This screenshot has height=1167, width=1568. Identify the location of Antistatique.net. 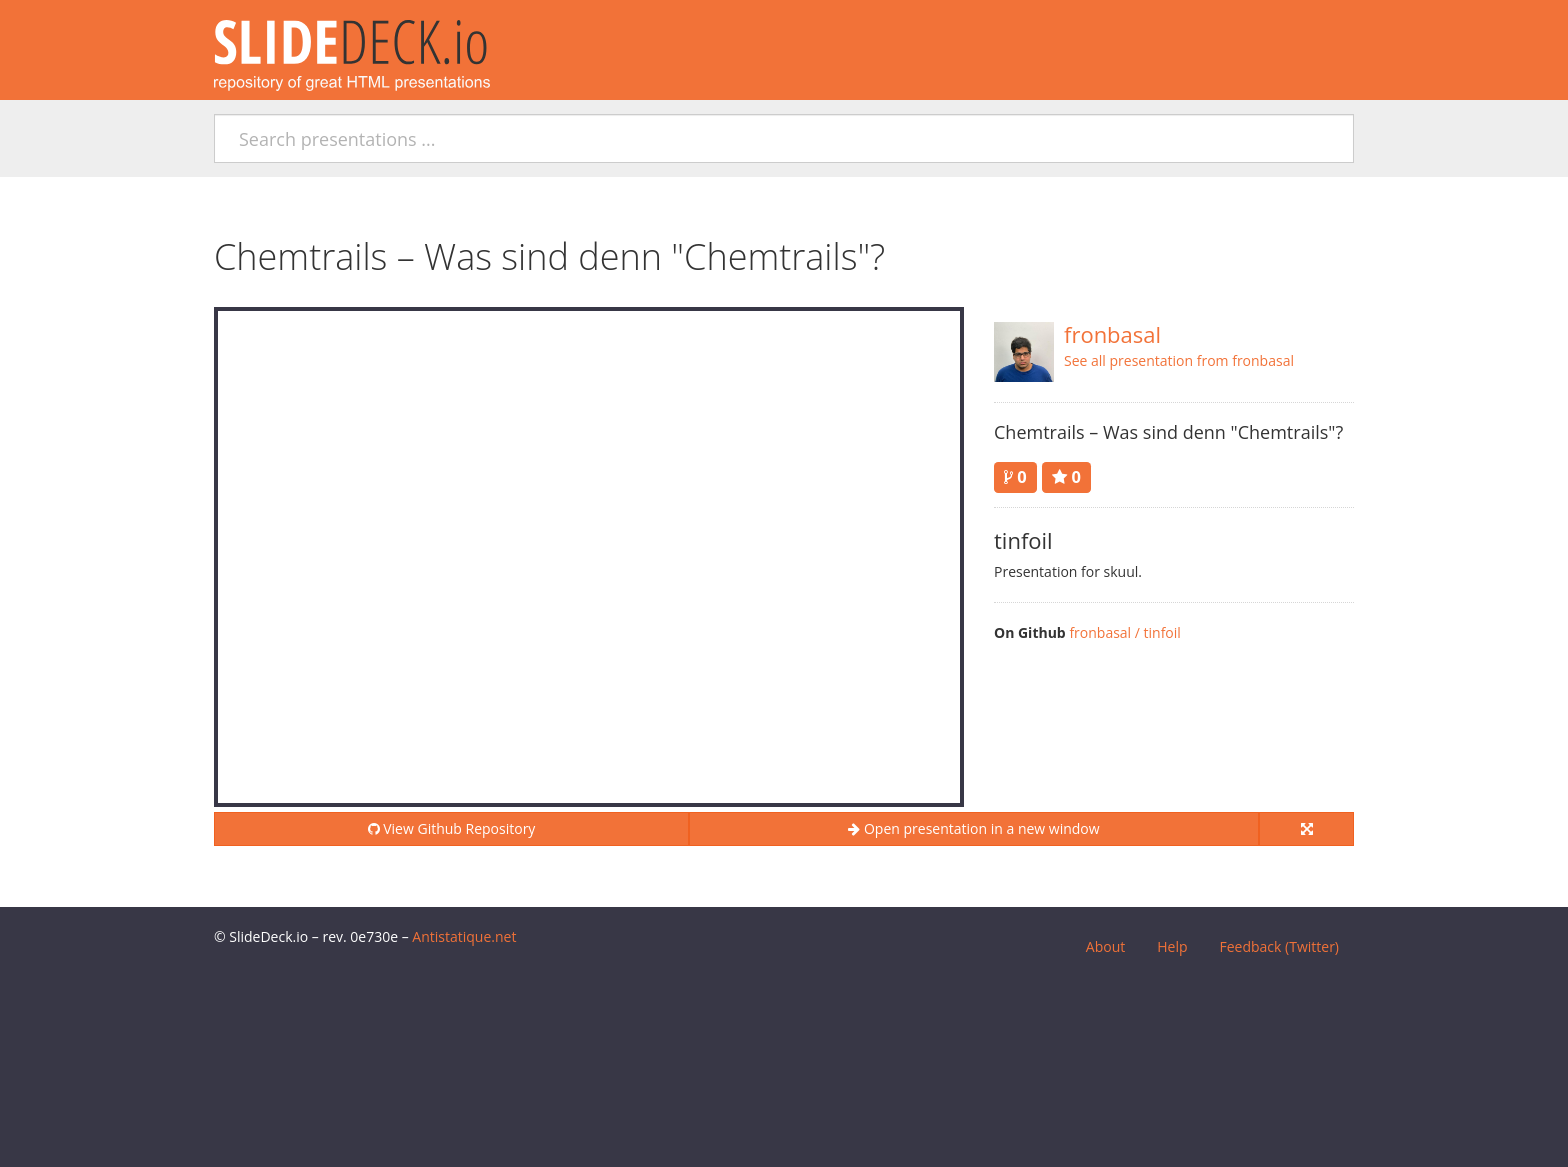
(464, 936).